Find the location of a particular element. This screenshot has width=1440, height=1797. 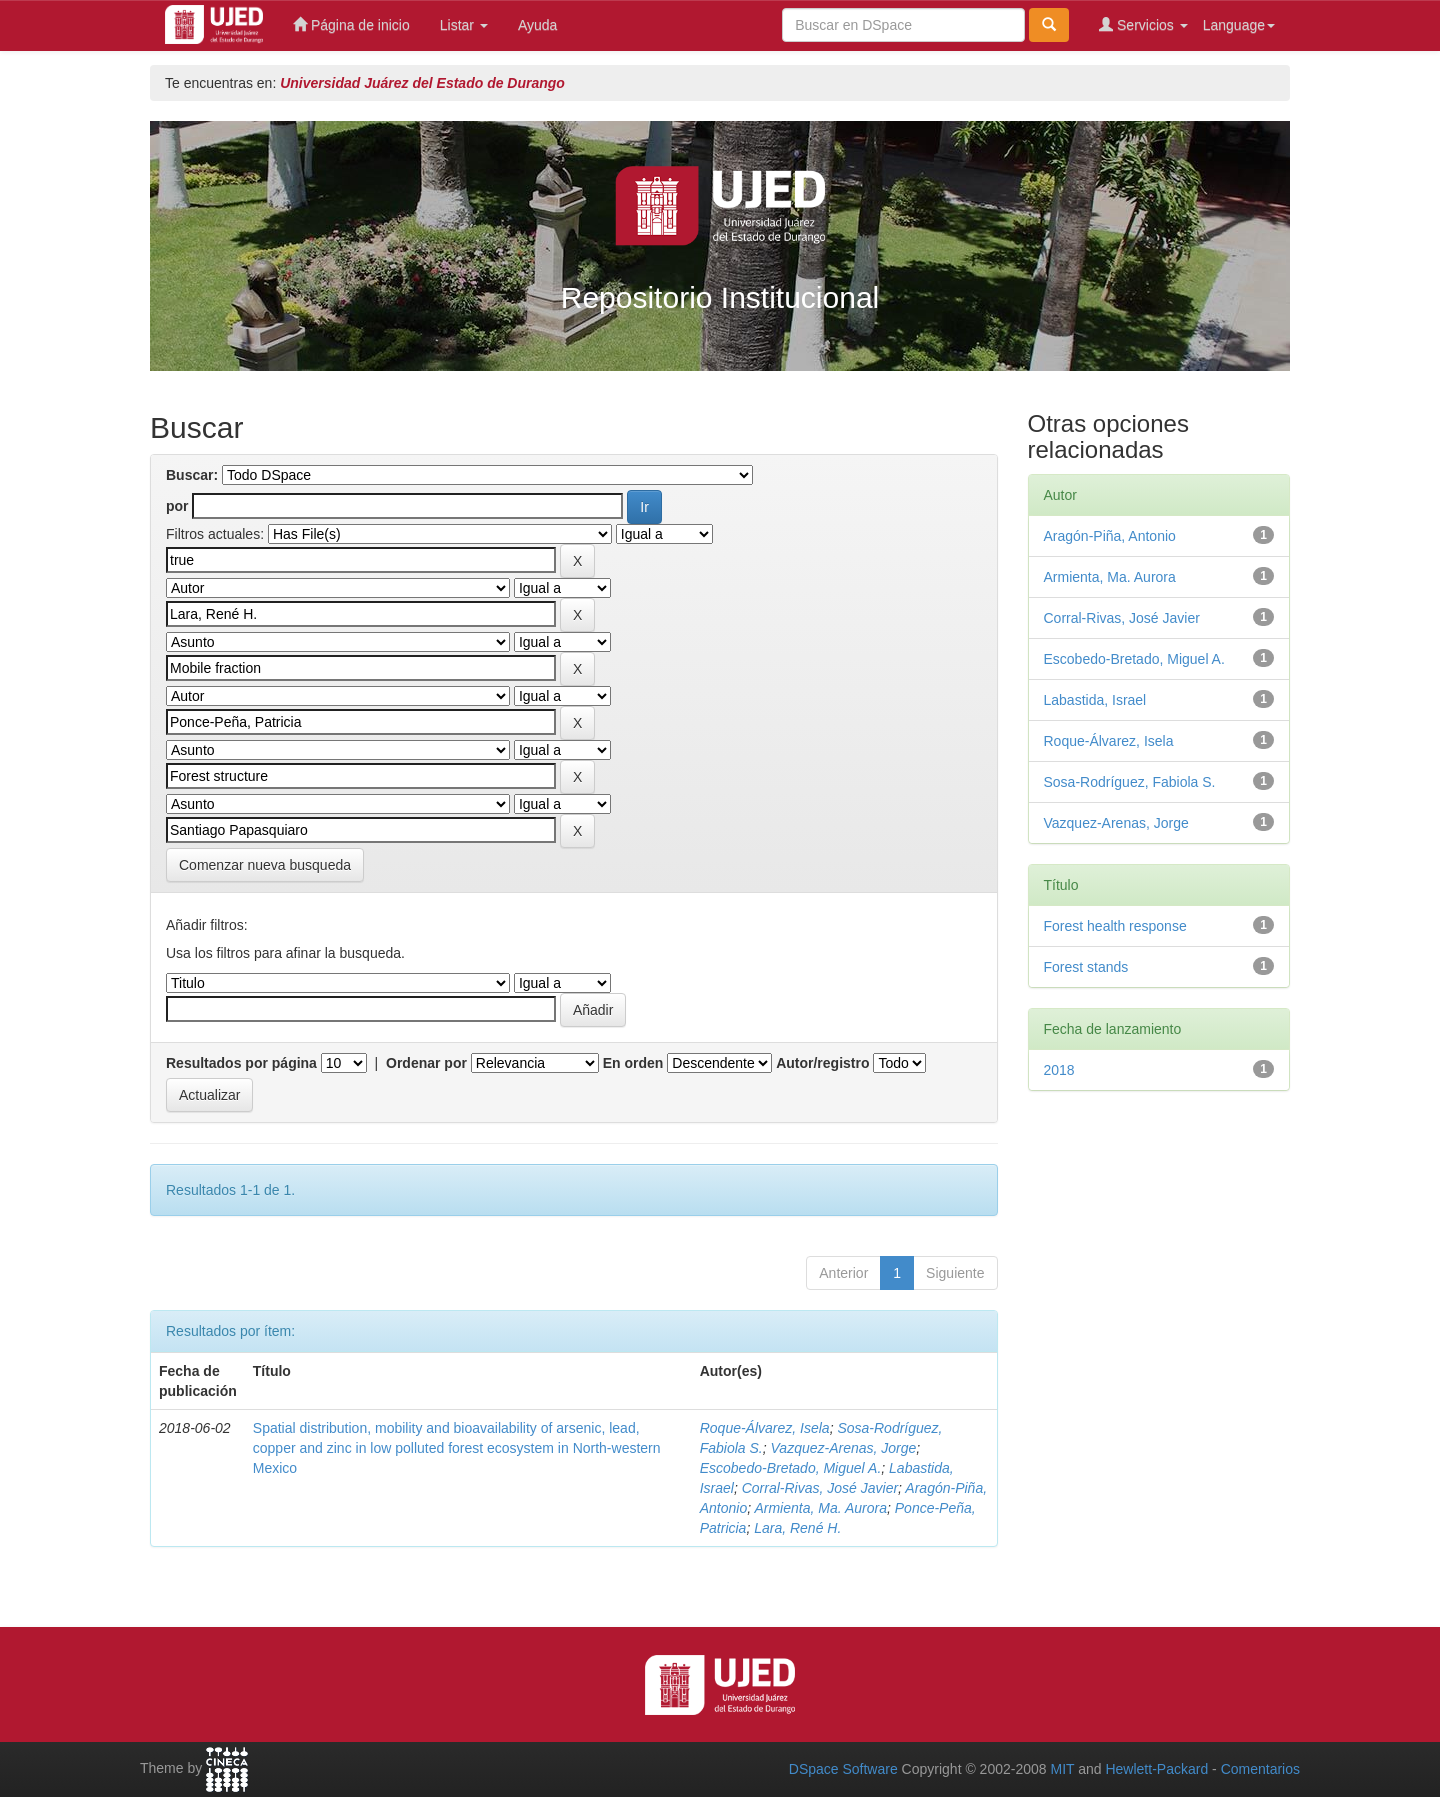

En orden is located at coordinates (633, 1063).